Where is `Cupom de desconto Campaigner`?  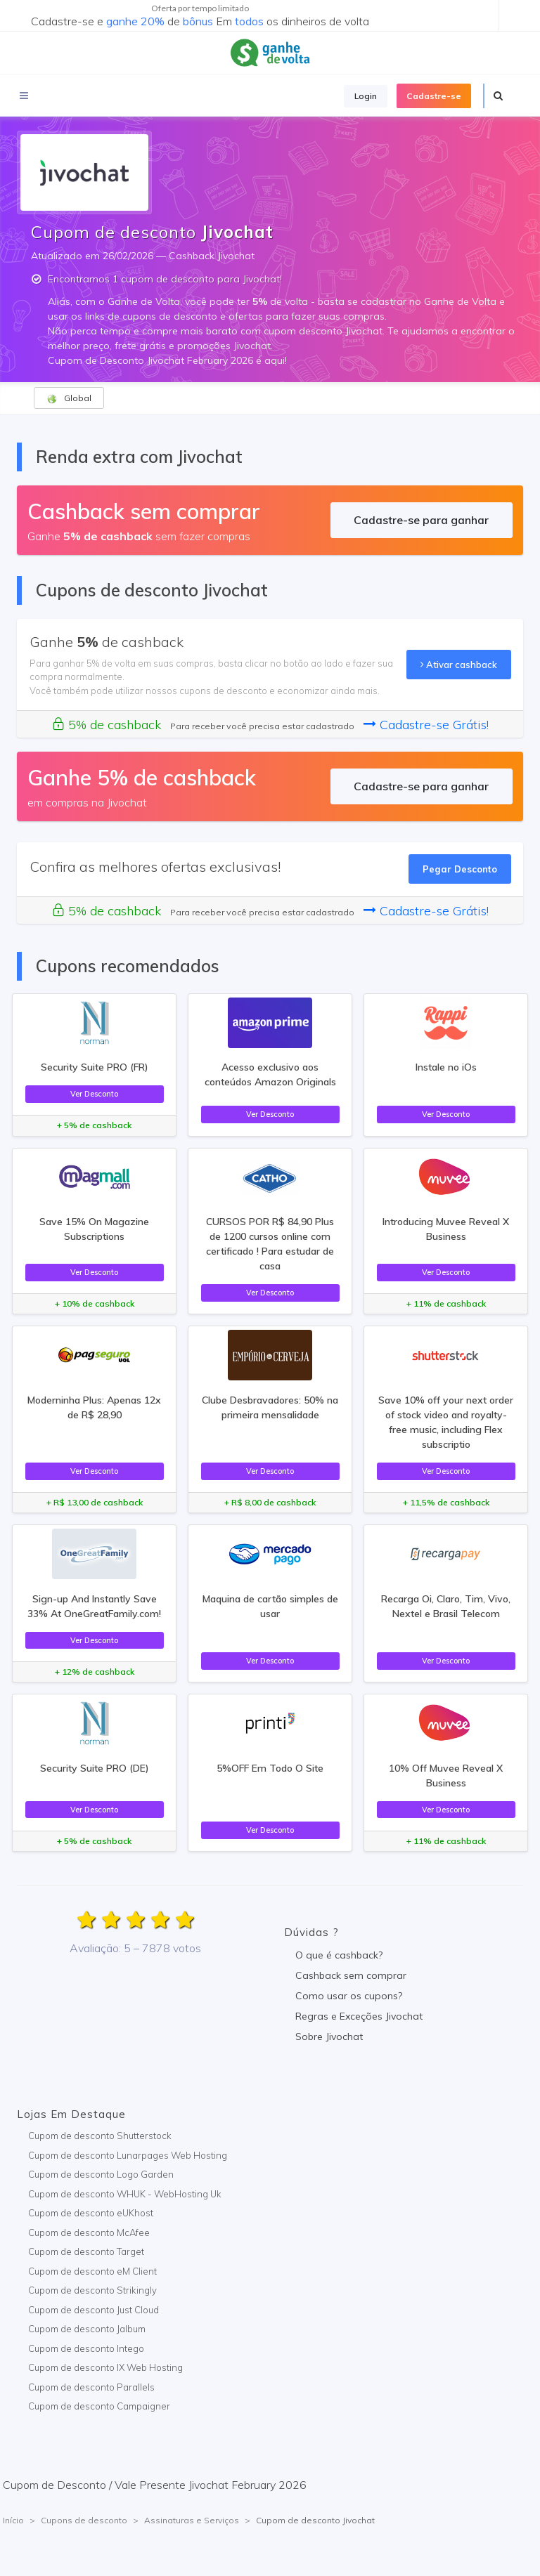 Cupom de desconto Campaigner is located at coordinates (99, 2406).